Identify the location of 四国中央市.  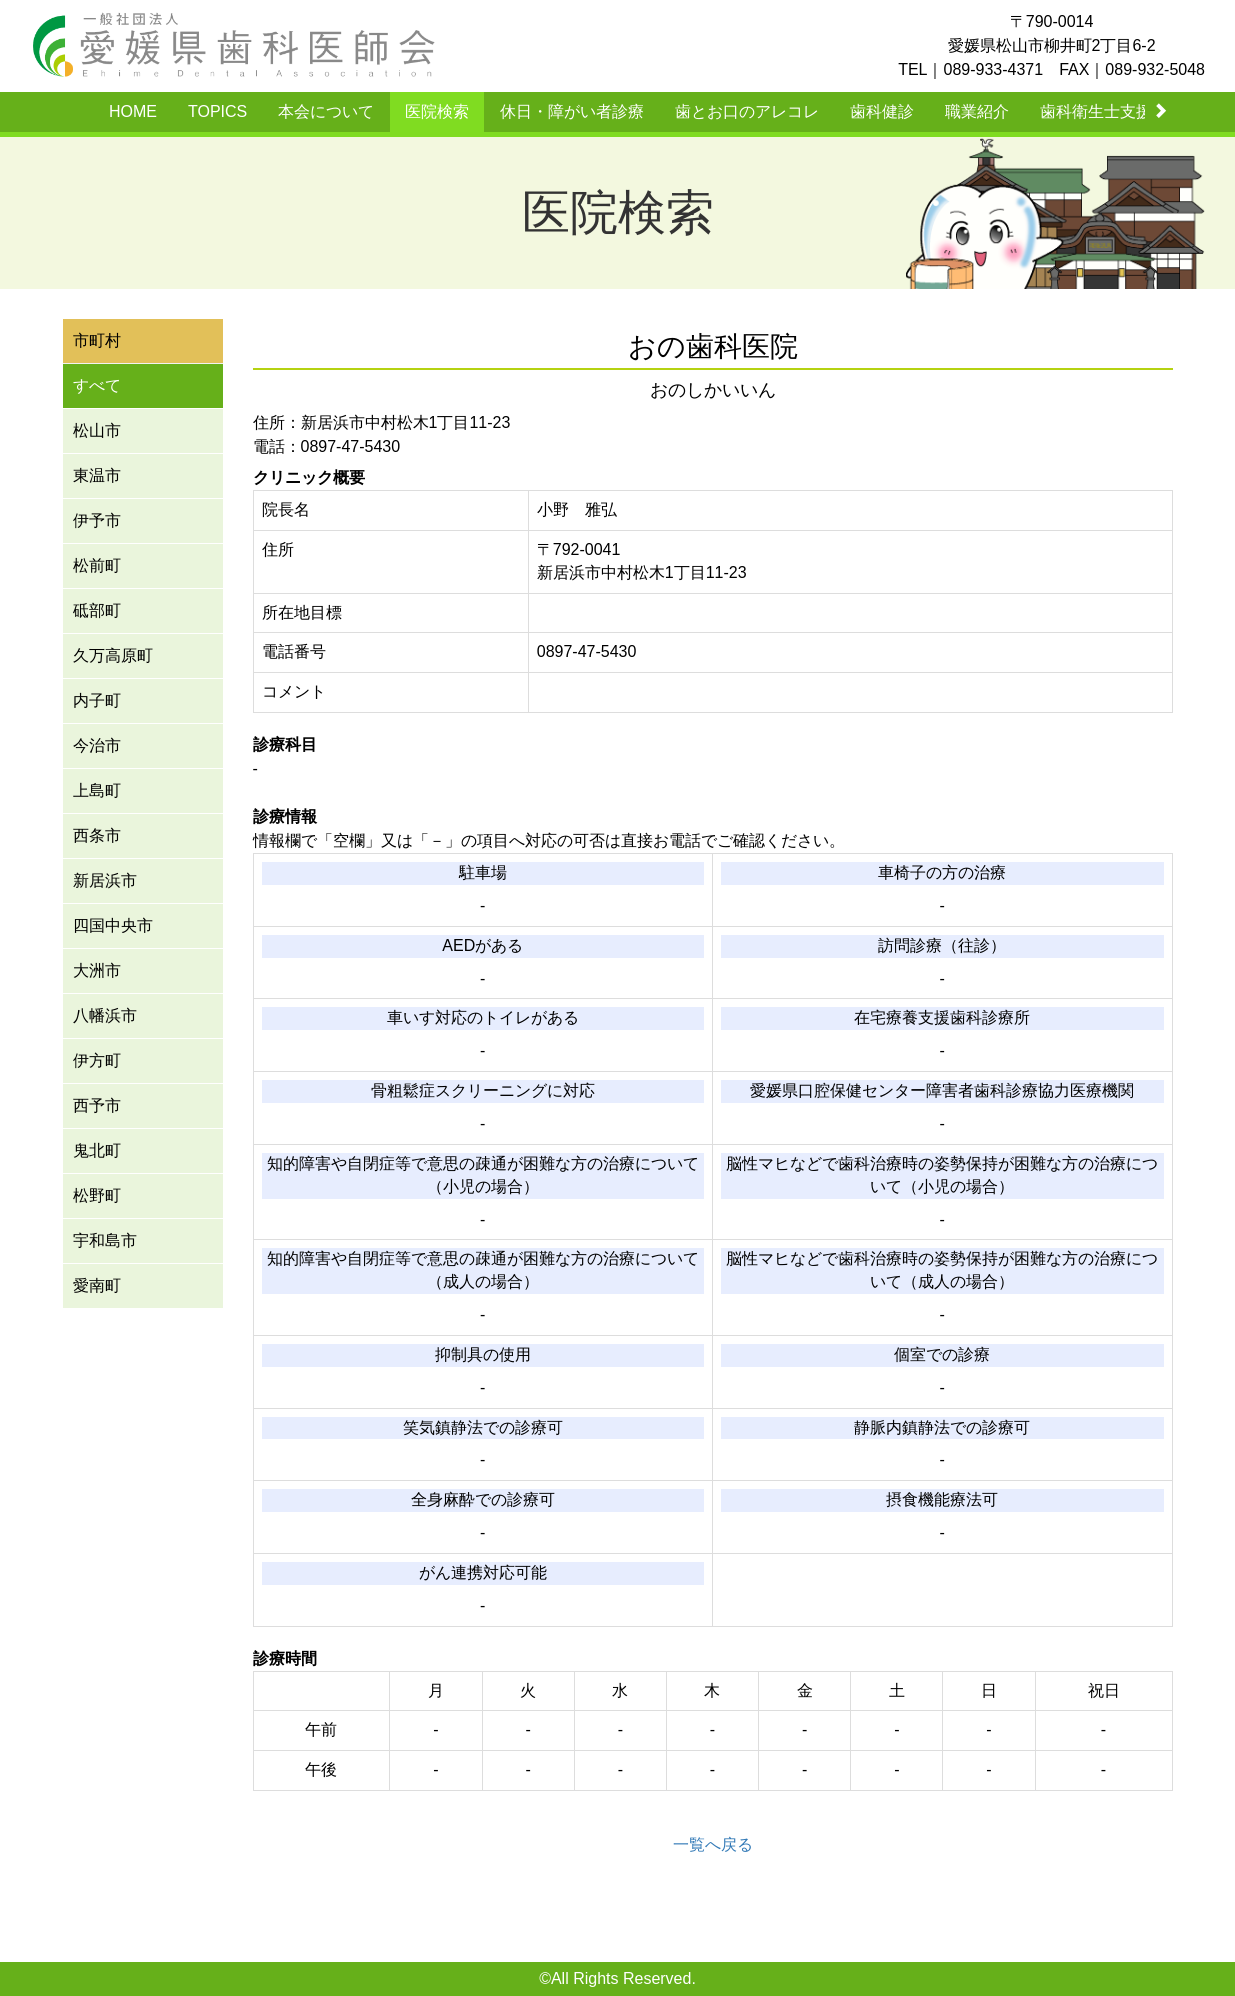
(113, 925).